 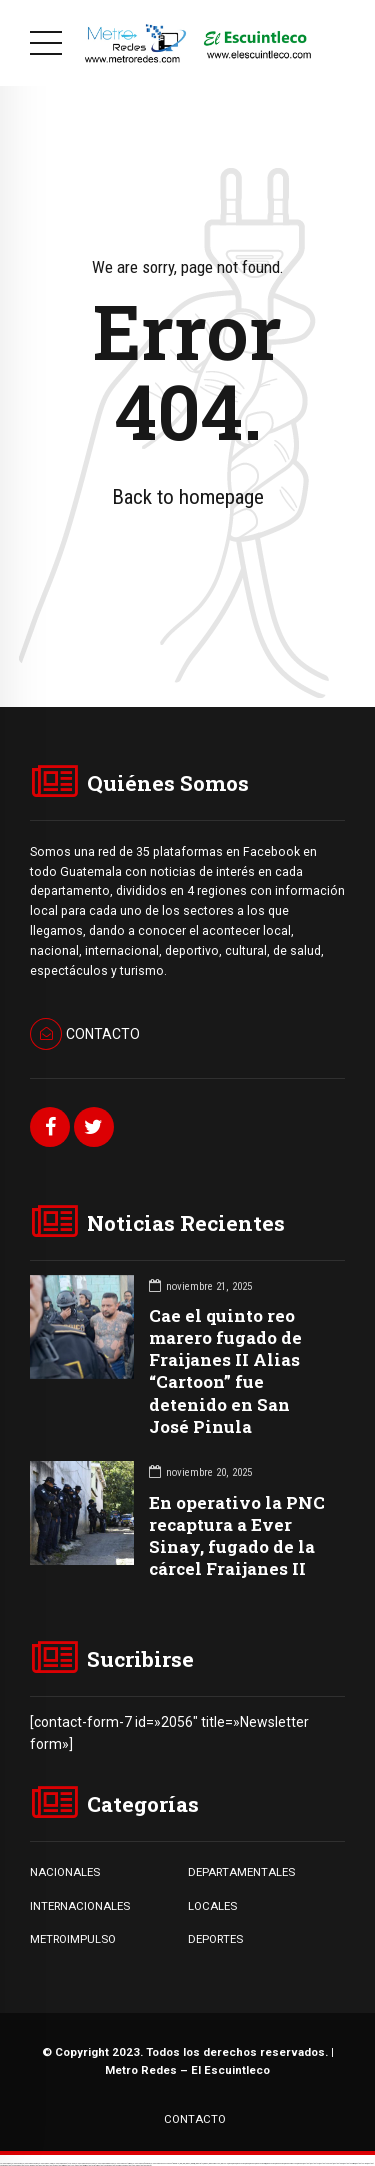 What do you see at coordinates (11, 2165) in the screenshot?
I see `mostbet o'ynash` at bounding box center [11, 2165].